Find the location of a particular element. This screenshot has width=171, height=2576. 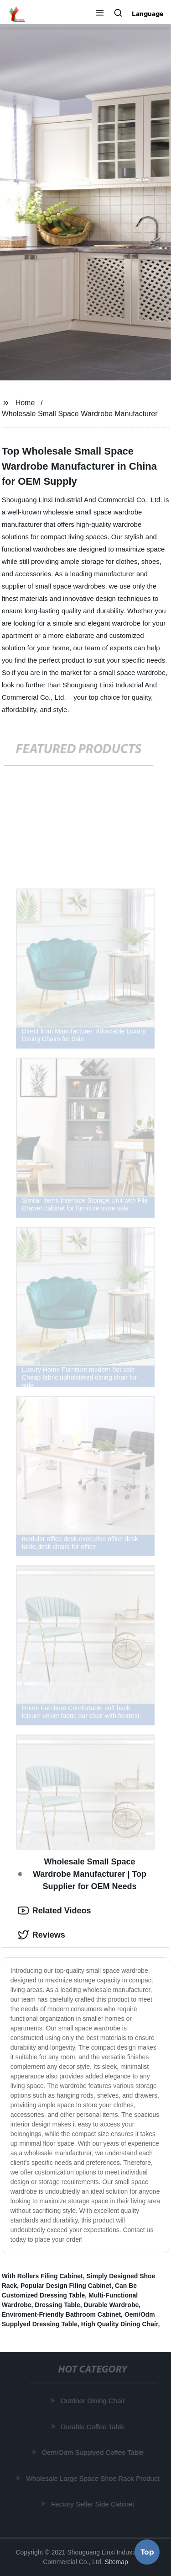

Durable Wardrobe is located at coordinates (111, 2304).